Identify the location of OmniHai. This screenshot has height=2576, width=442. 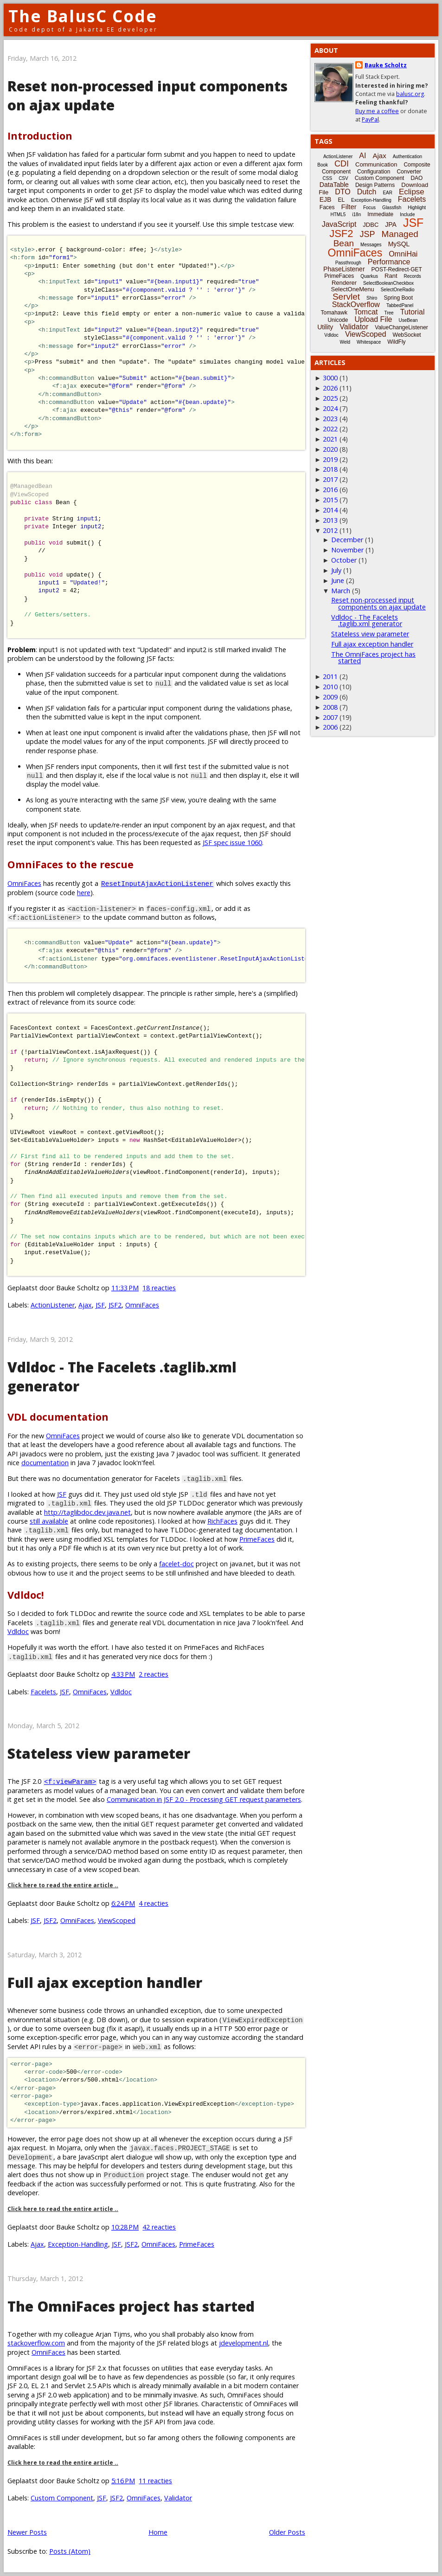
(403, 254).